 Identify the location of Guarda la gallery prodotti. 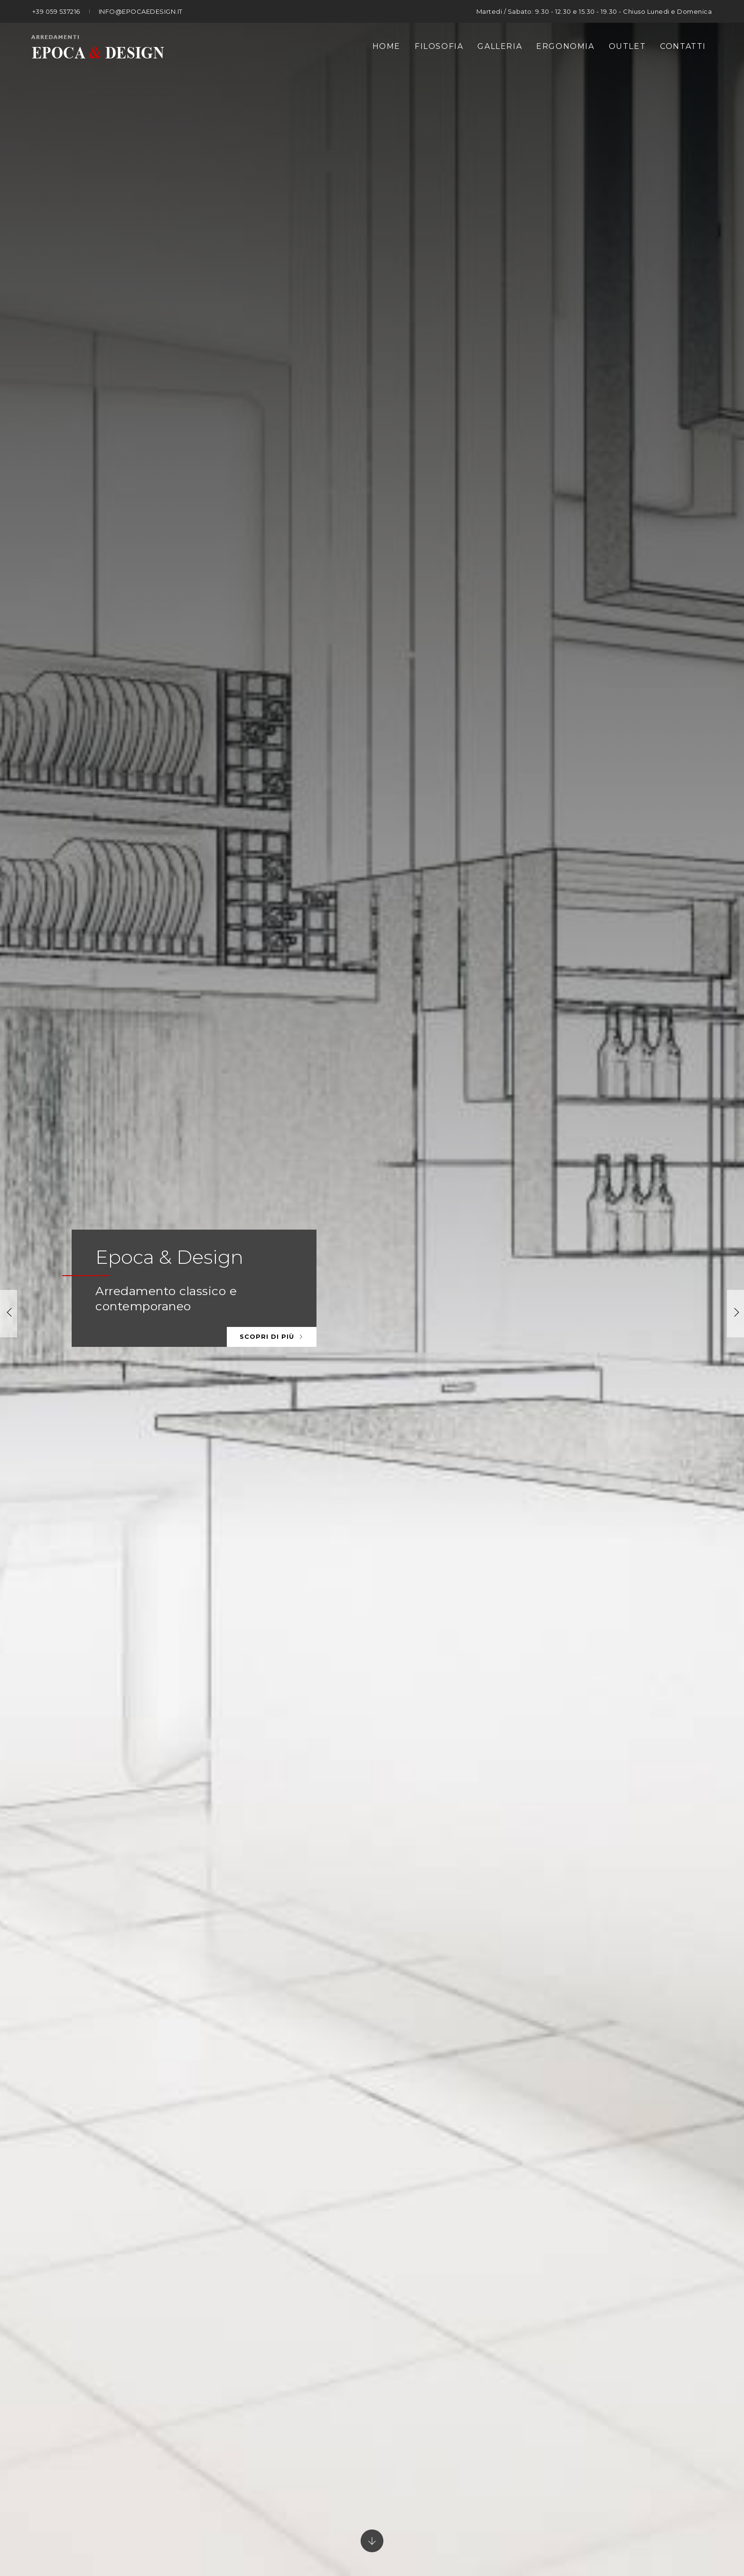
(459, 820).